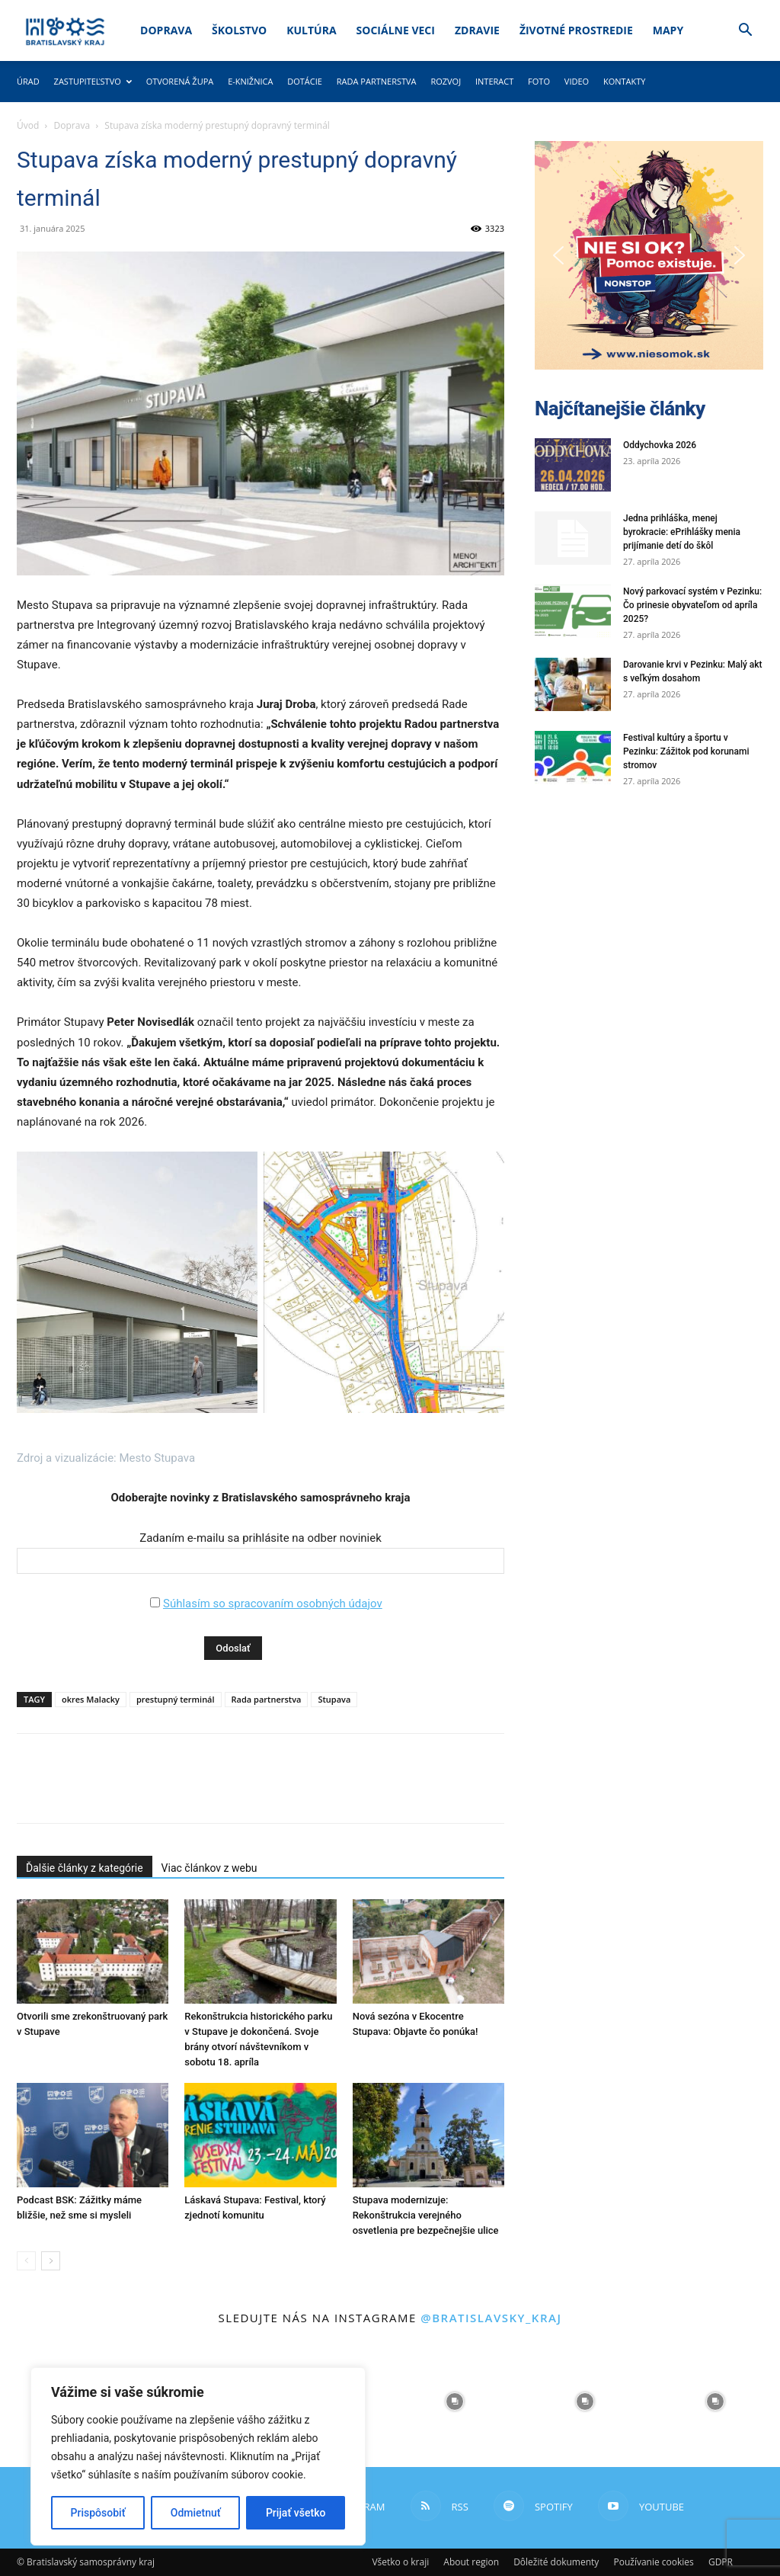 Image resolution: width=780 pixels, height=2576 pixels. Describe the element at coordinates (745, 31) in the screenshot. I see `[button]` at that location.